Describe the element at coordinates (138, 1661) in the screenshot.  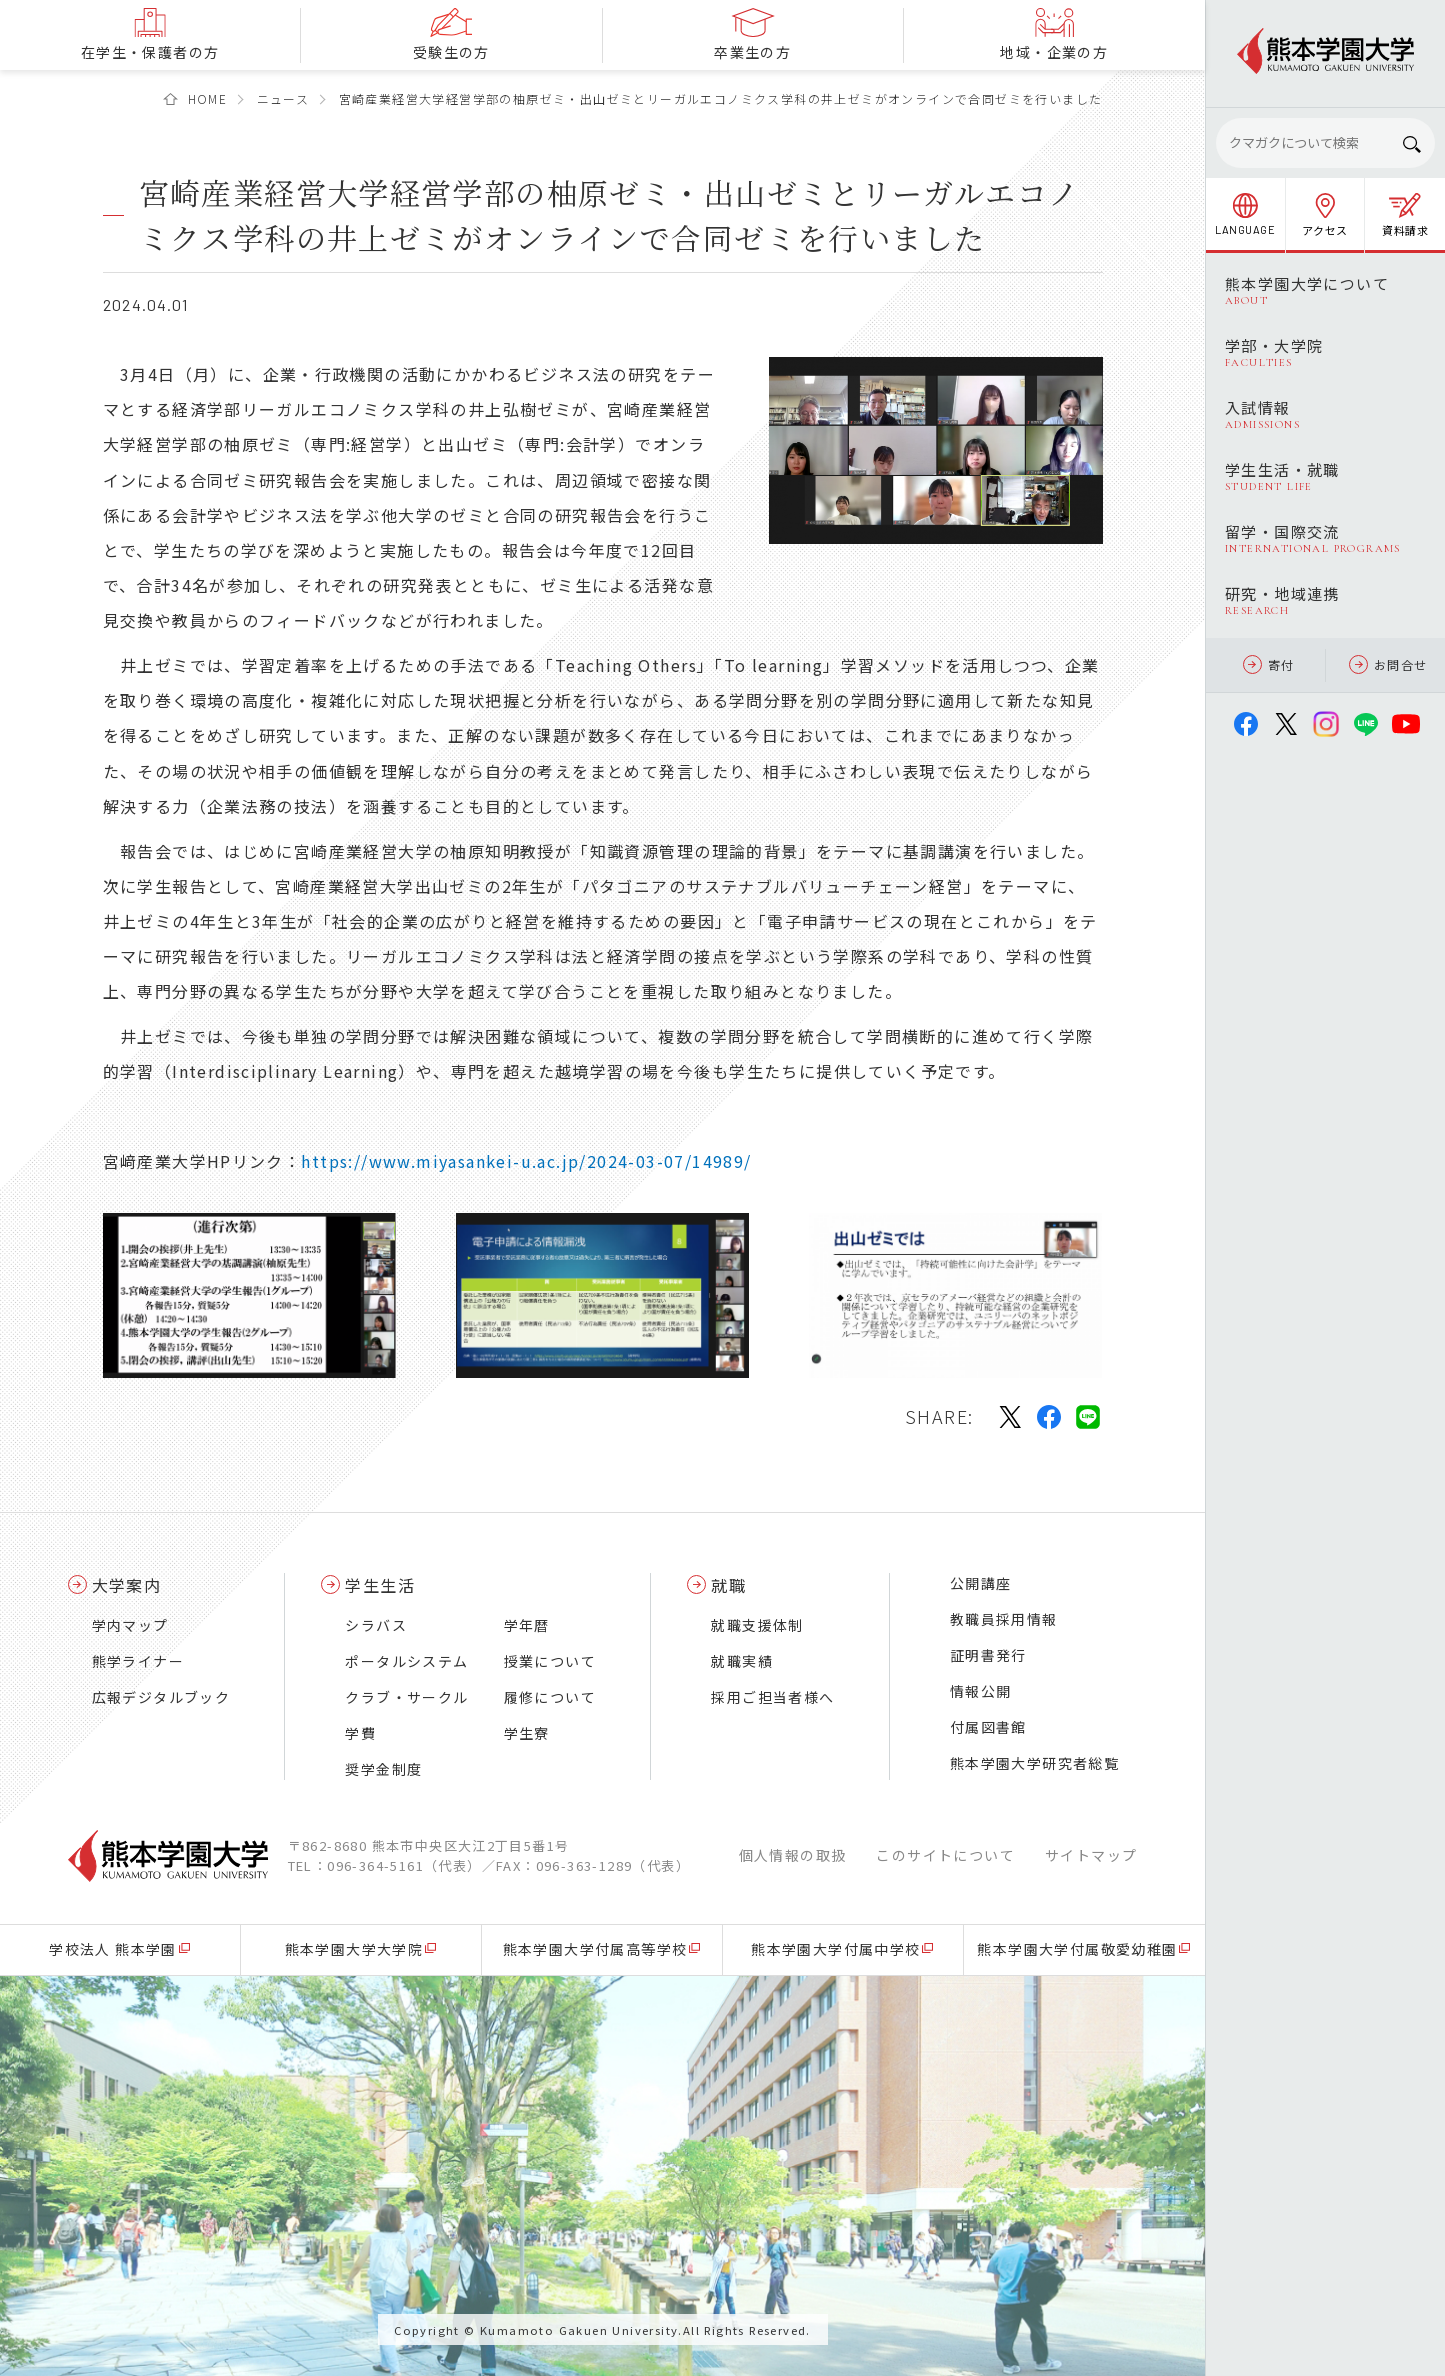
I see `熊学ライナー` at that location.